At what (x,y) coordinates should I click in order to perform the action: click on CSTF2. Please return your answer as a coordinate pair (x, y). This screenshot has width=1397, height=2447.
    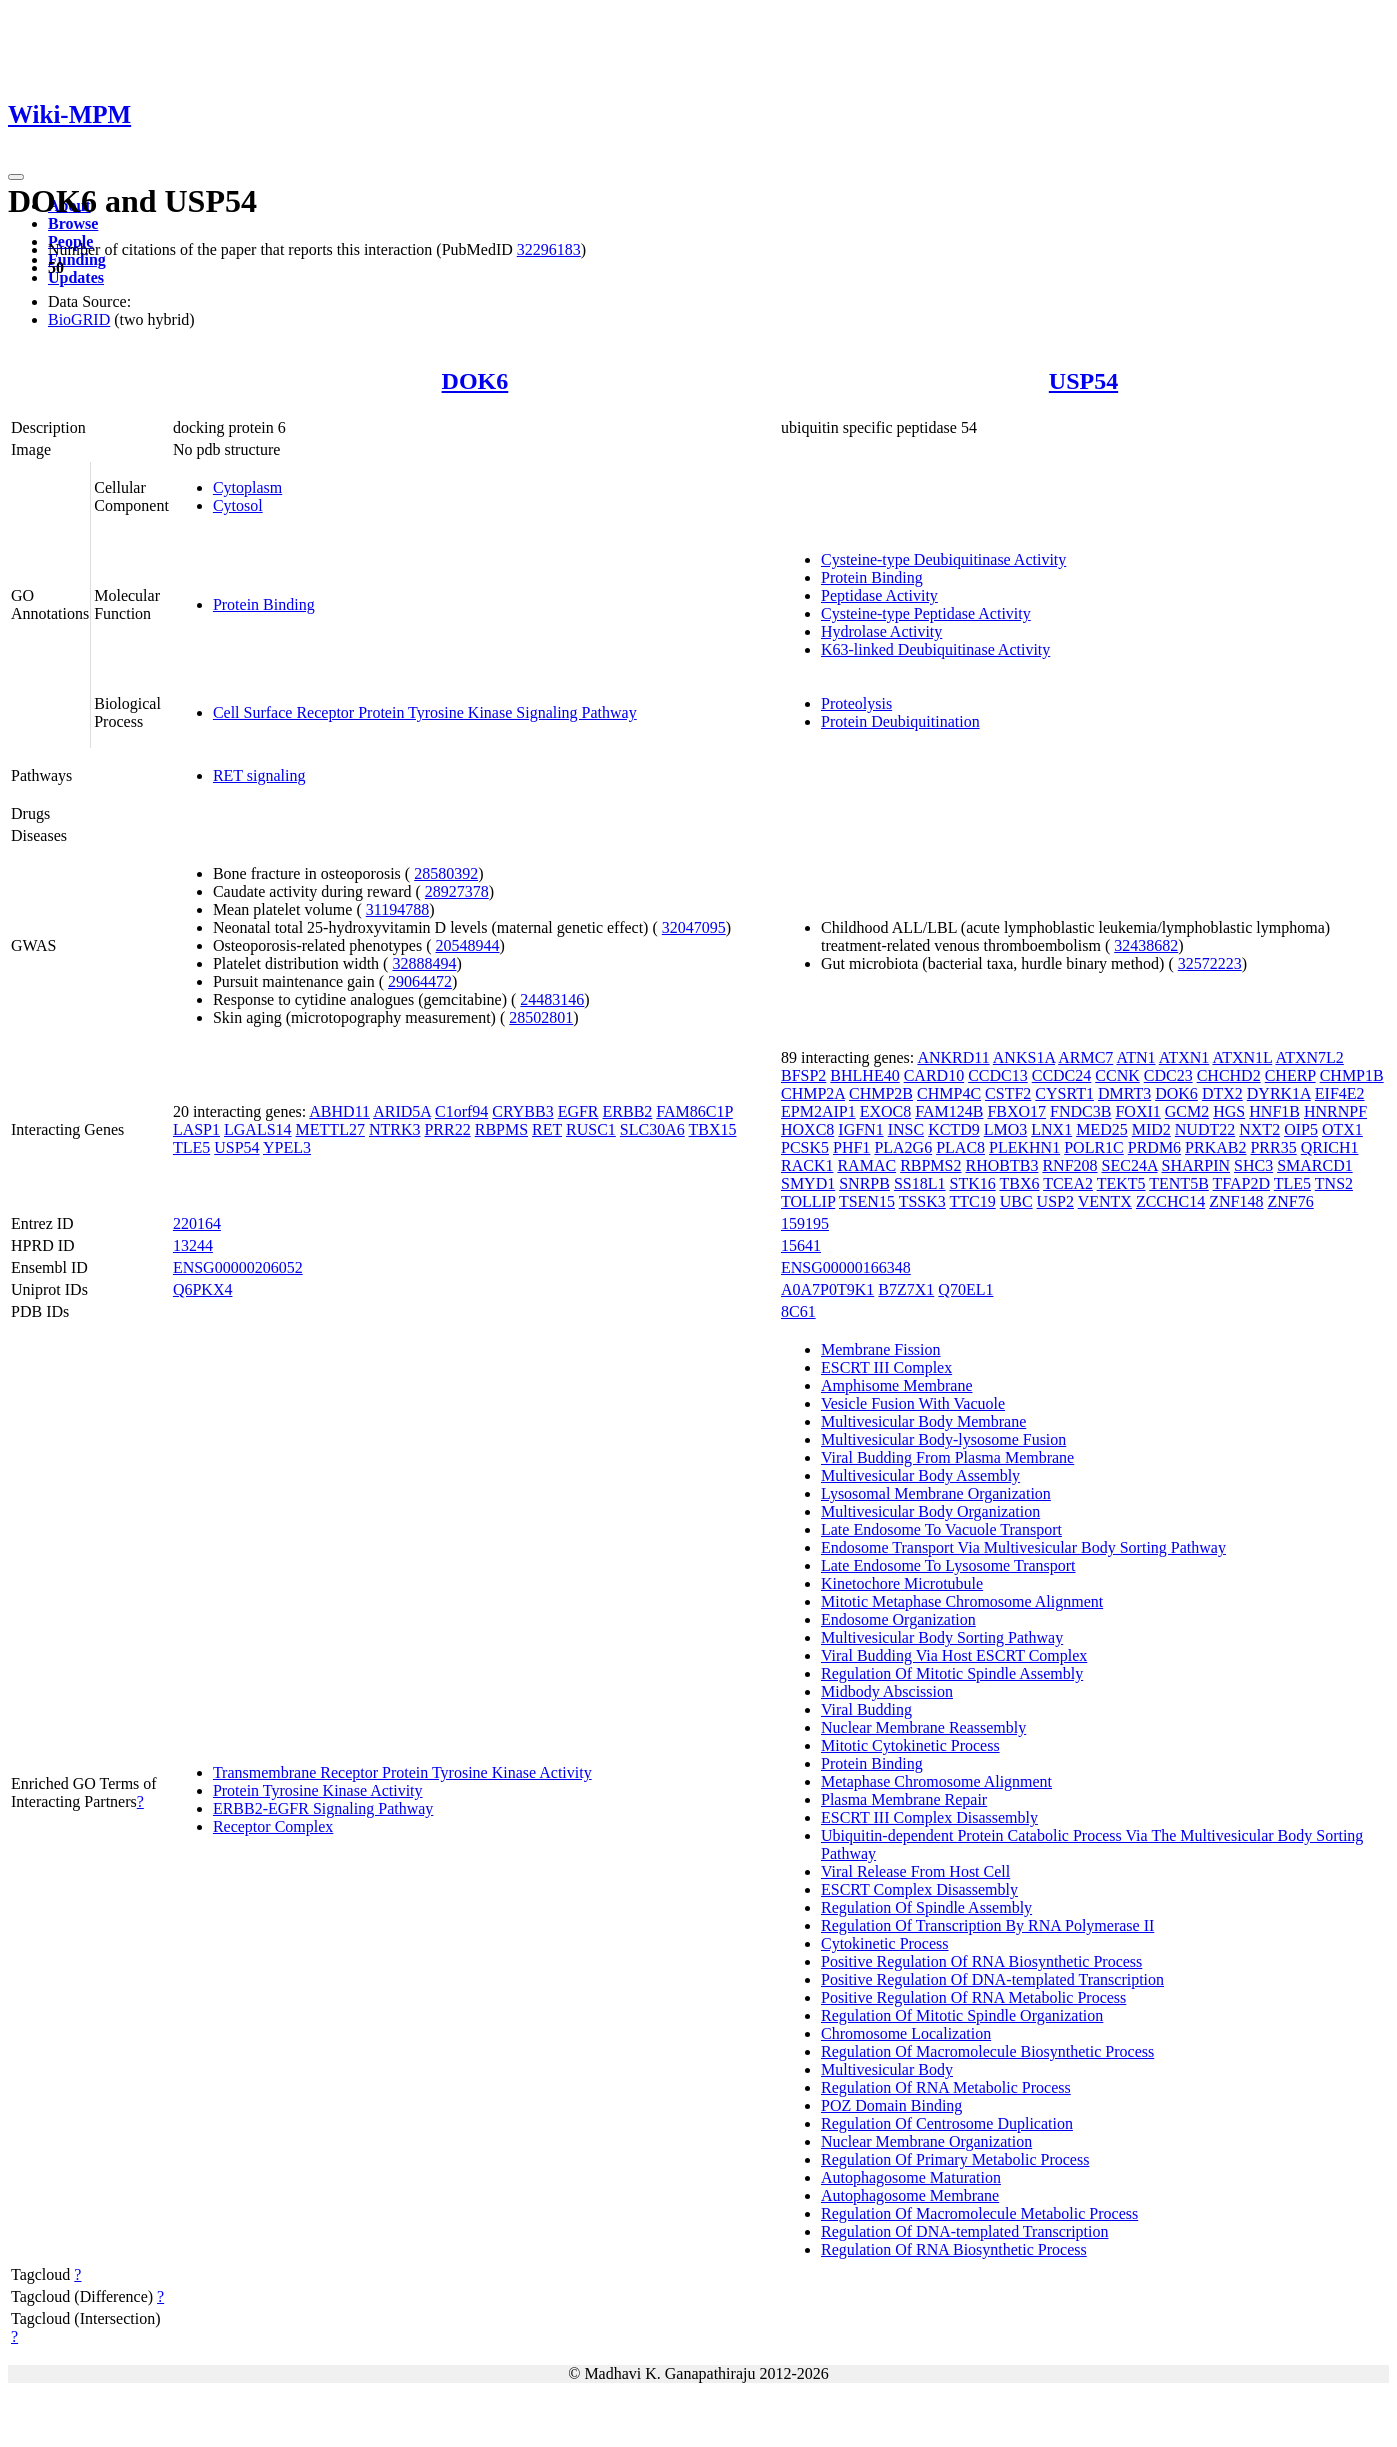
    Looking at the image, I should click on (1008, 1093).